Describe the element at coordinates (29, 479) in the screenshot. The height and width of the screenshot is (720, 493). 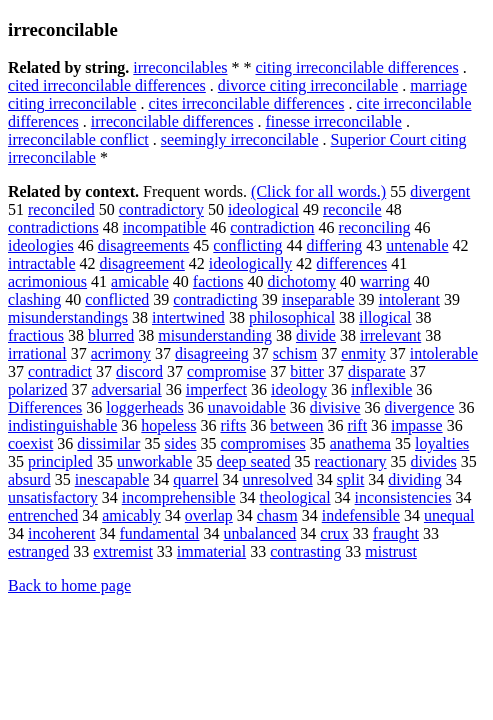
I see `absurd` at that location.